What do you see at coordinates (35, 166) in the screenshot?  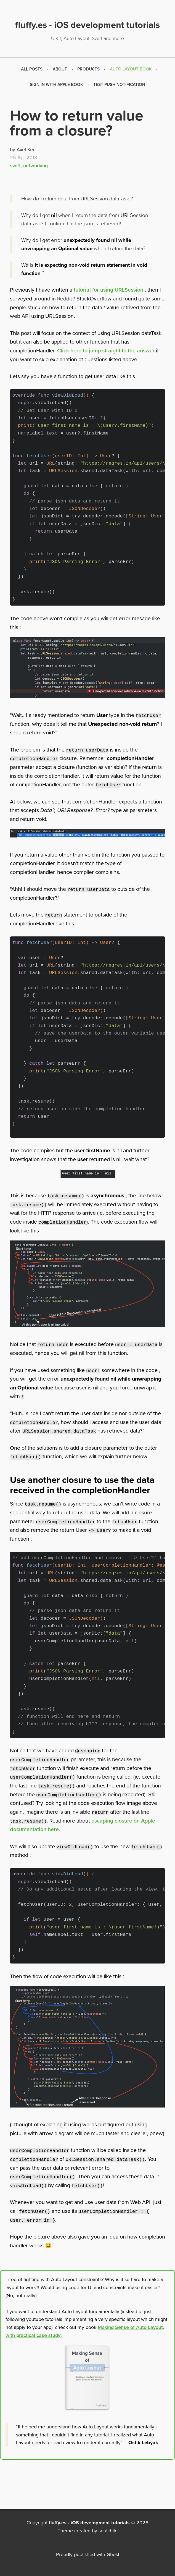 I see `networking` at bounding box center [35, 166].